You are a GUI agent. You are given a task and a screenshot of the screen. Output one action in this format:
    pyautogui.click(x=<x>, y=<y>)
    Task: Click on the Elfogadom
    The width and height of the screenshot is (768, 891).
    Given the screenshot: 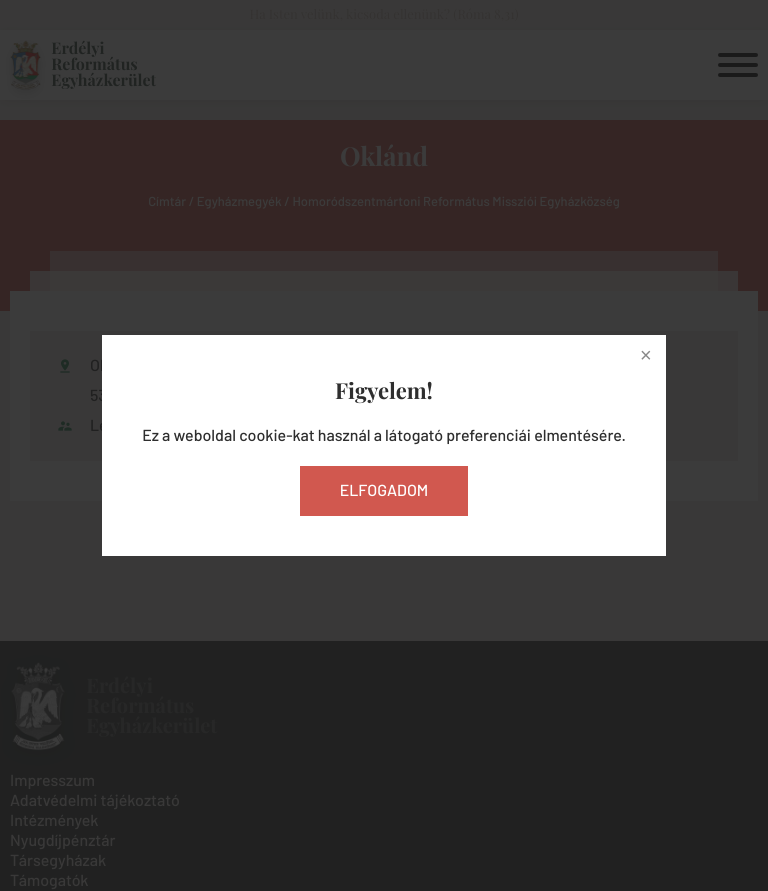 What is the action you would take?
    pyautogui.click(x=384, y=490)
    